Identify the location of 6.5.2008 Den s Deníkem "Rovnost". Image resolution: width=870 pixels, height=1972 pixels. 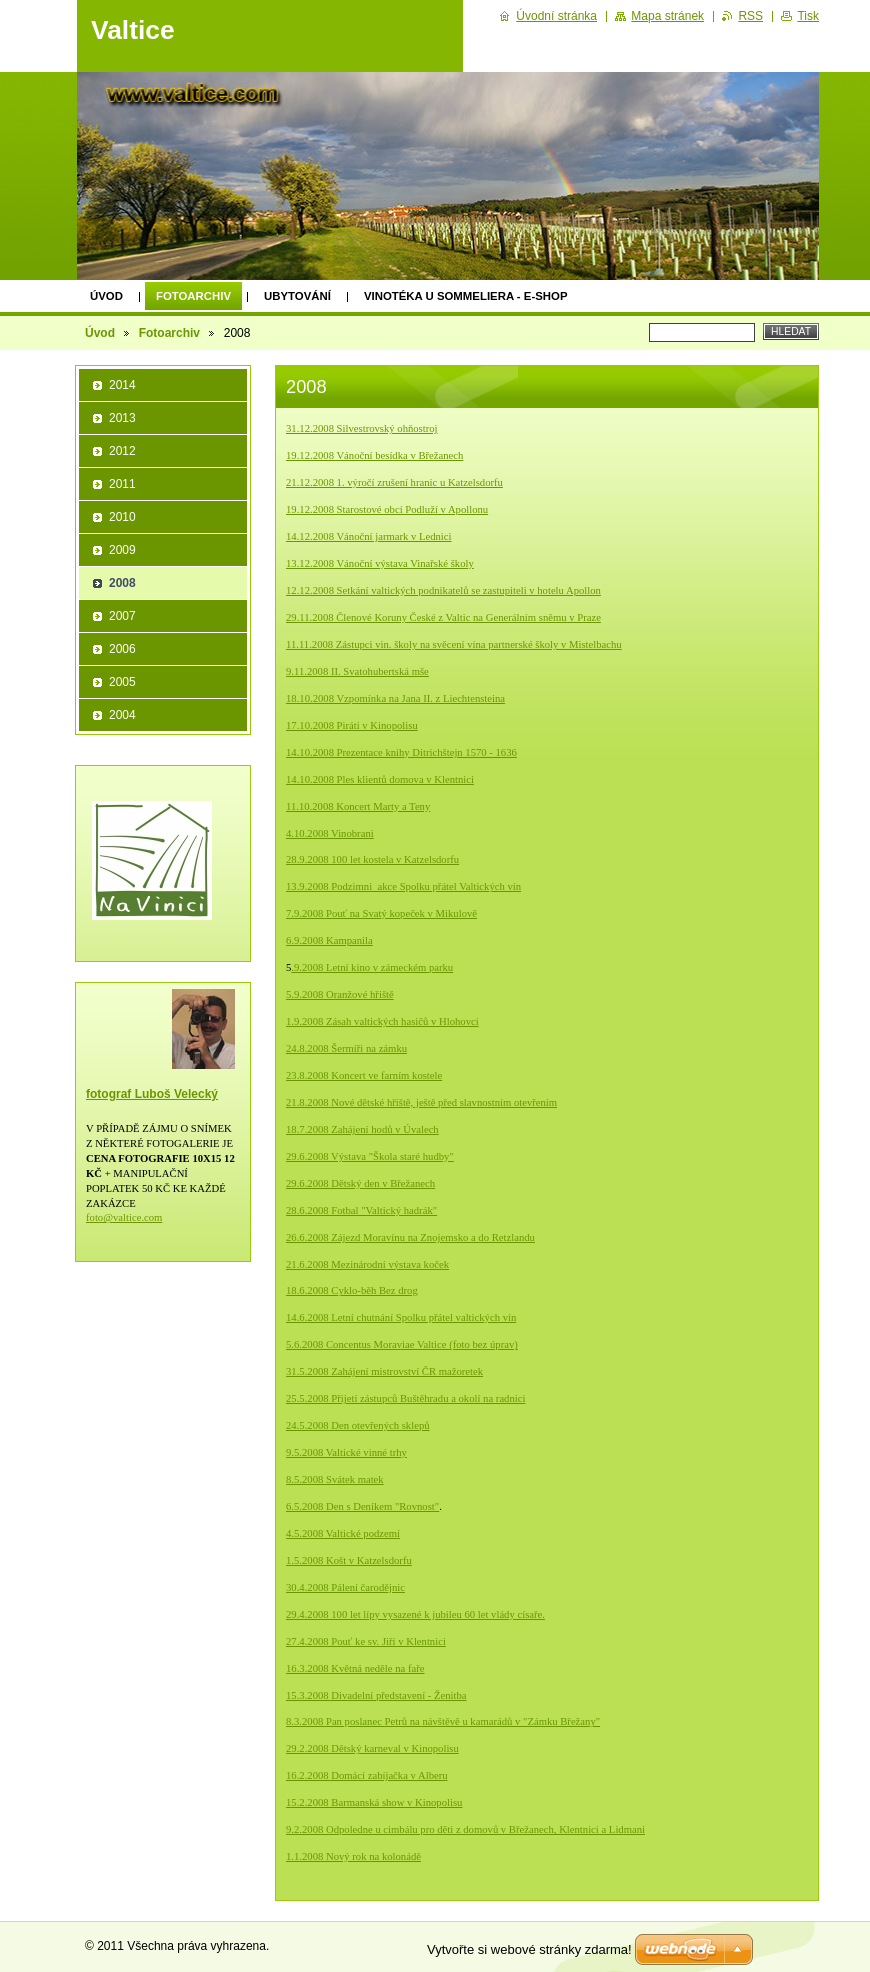
(362, 1506).